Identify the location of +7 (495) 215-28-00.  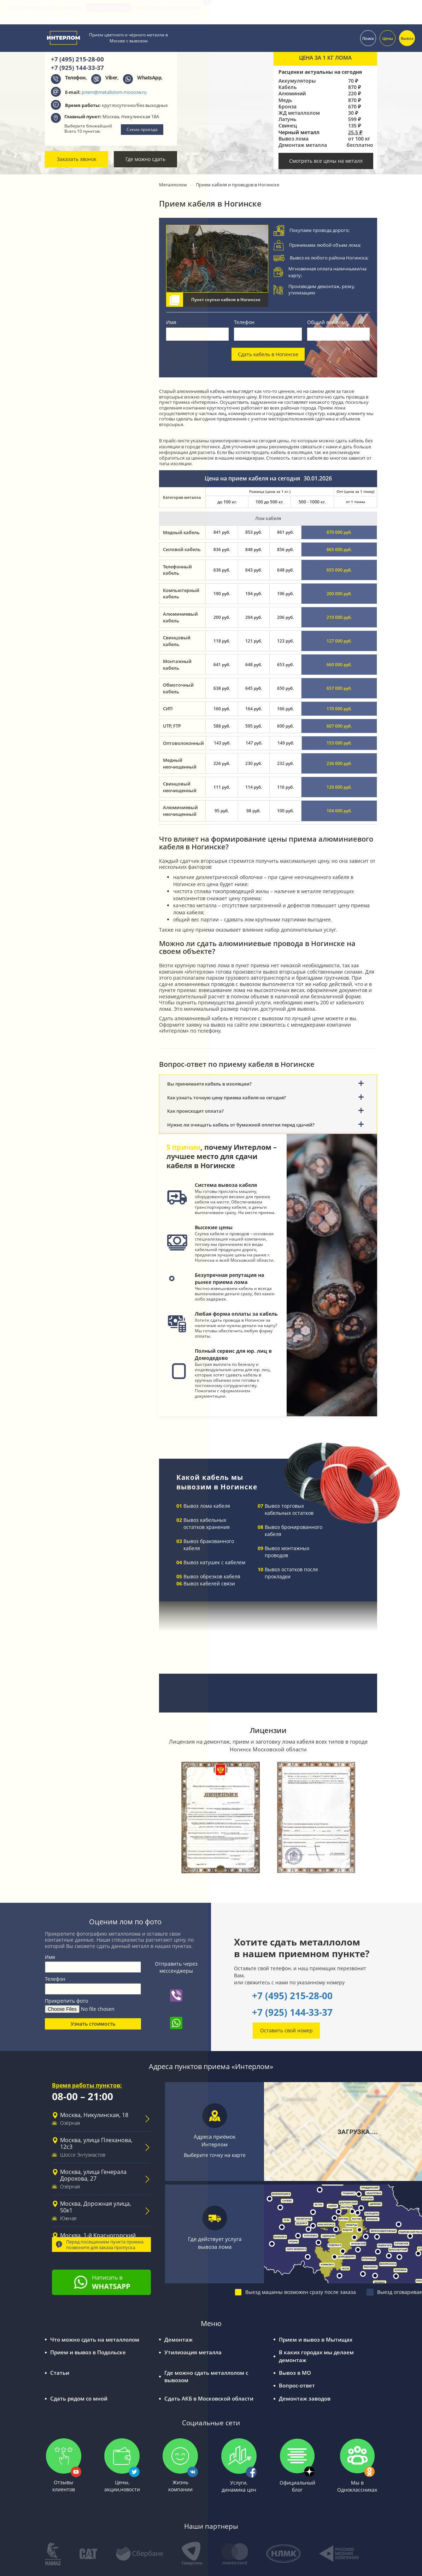
(292, 1995).